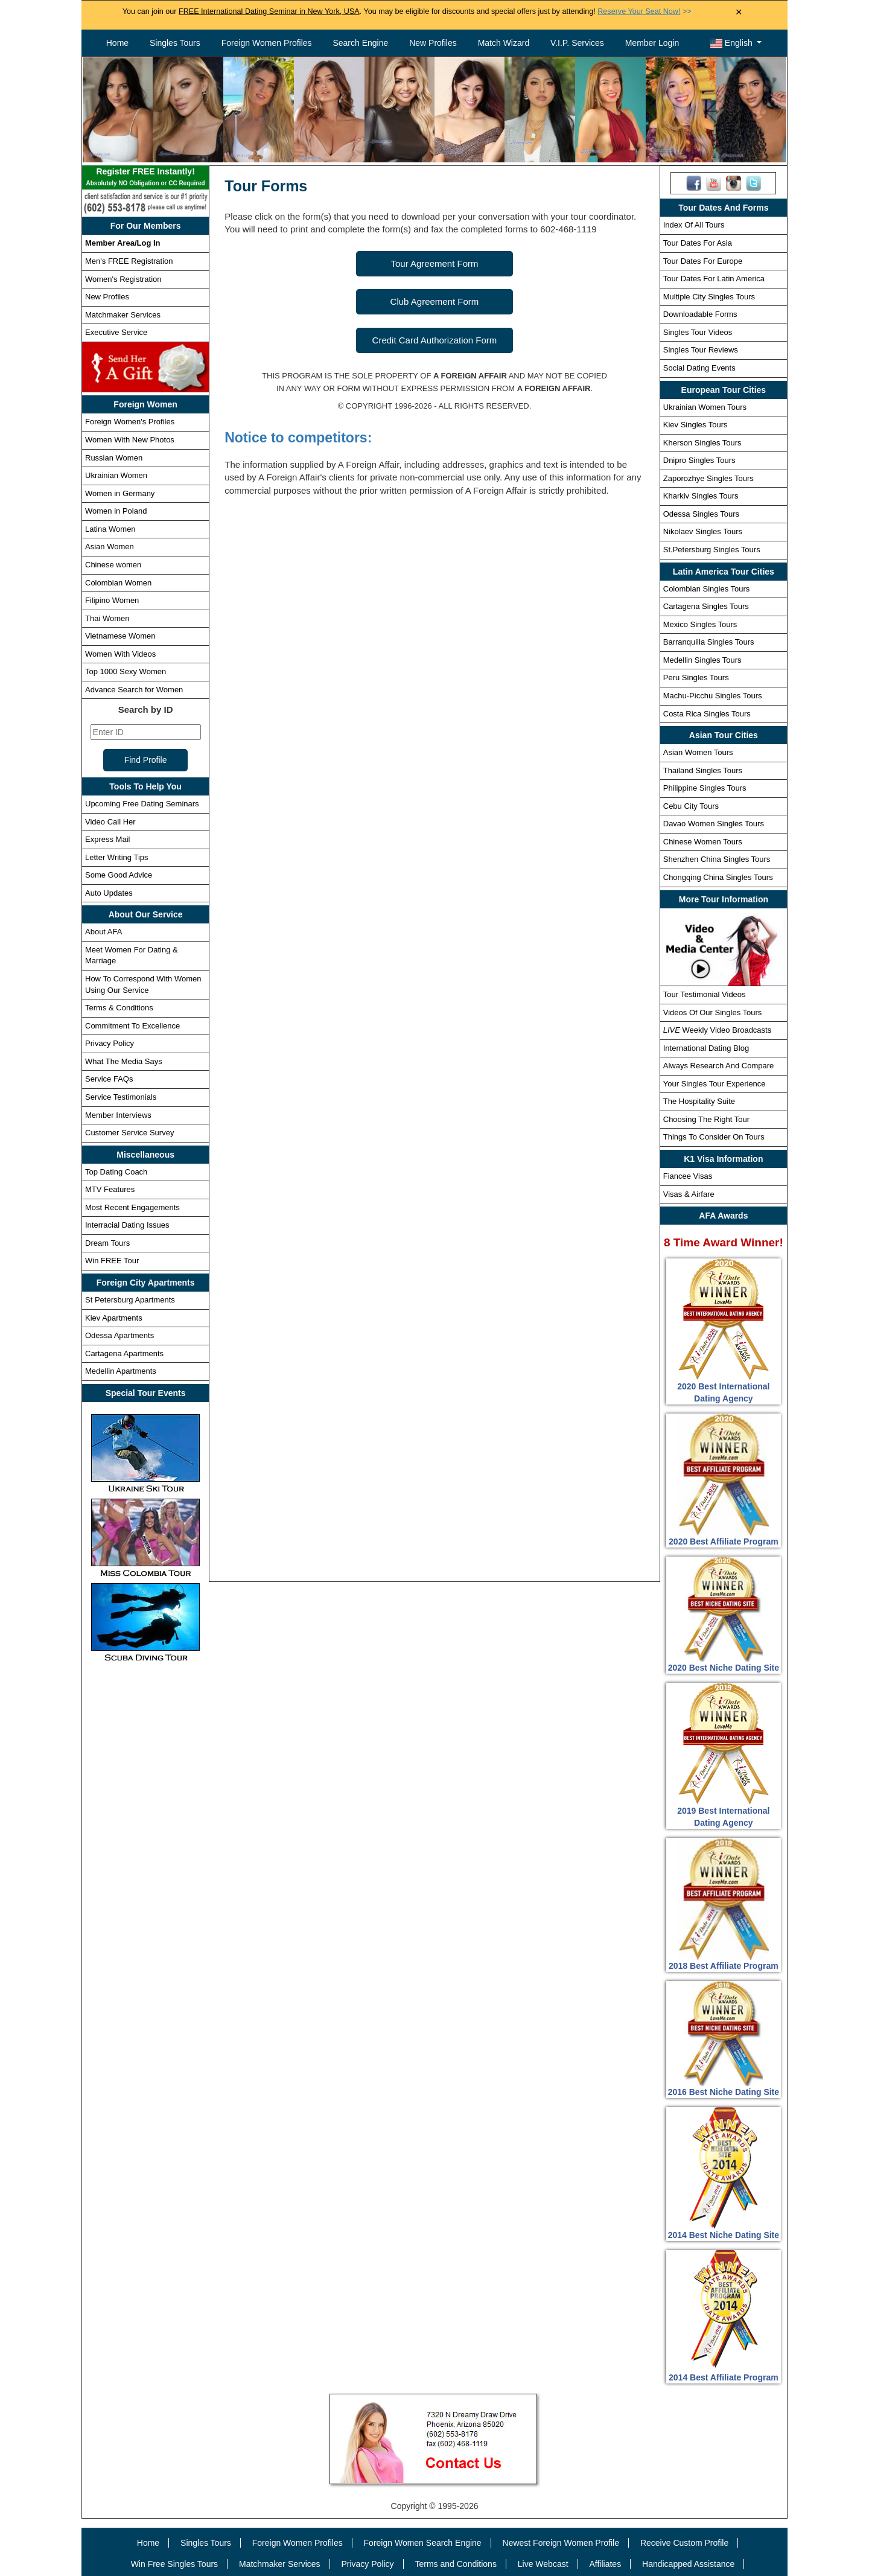 The width and height of the screenshot is (869, 2576). What do you see at coordinates (717, 859) in the screenshot?
I see `Shenzhen China Singles Tours` at bounding box center [717, 859].